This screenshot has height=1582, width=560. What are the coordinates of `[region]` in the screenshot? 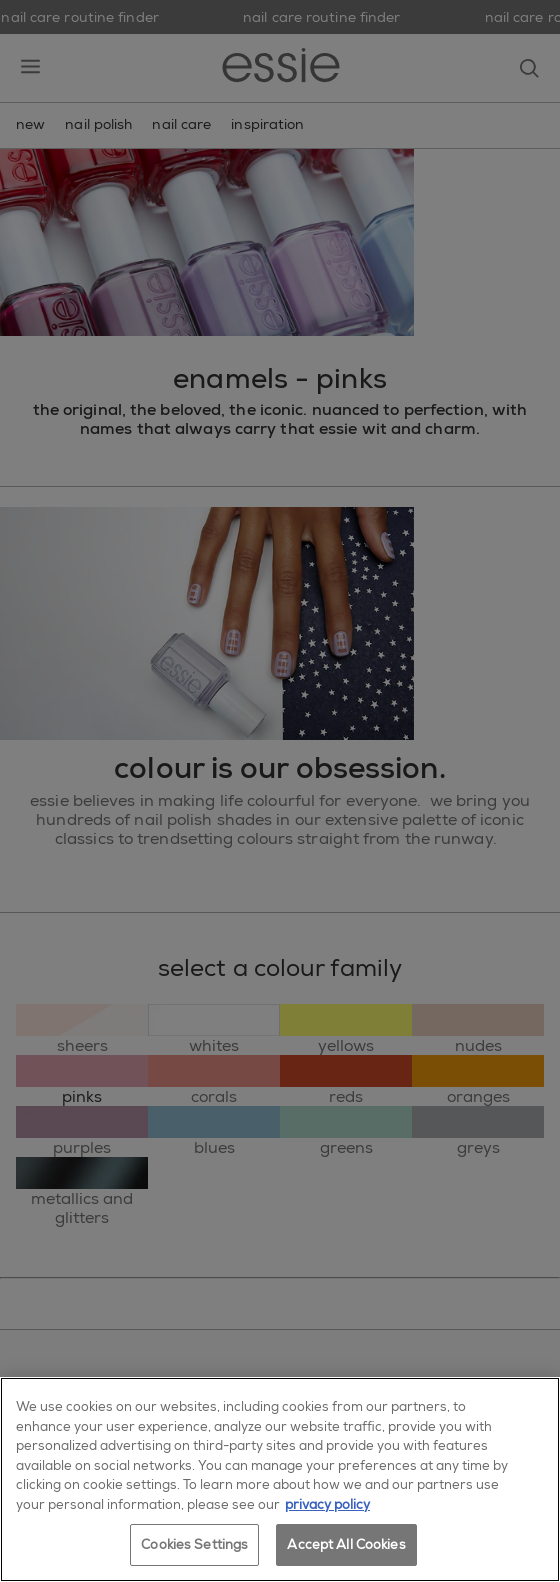 It's located at (280, 1479).